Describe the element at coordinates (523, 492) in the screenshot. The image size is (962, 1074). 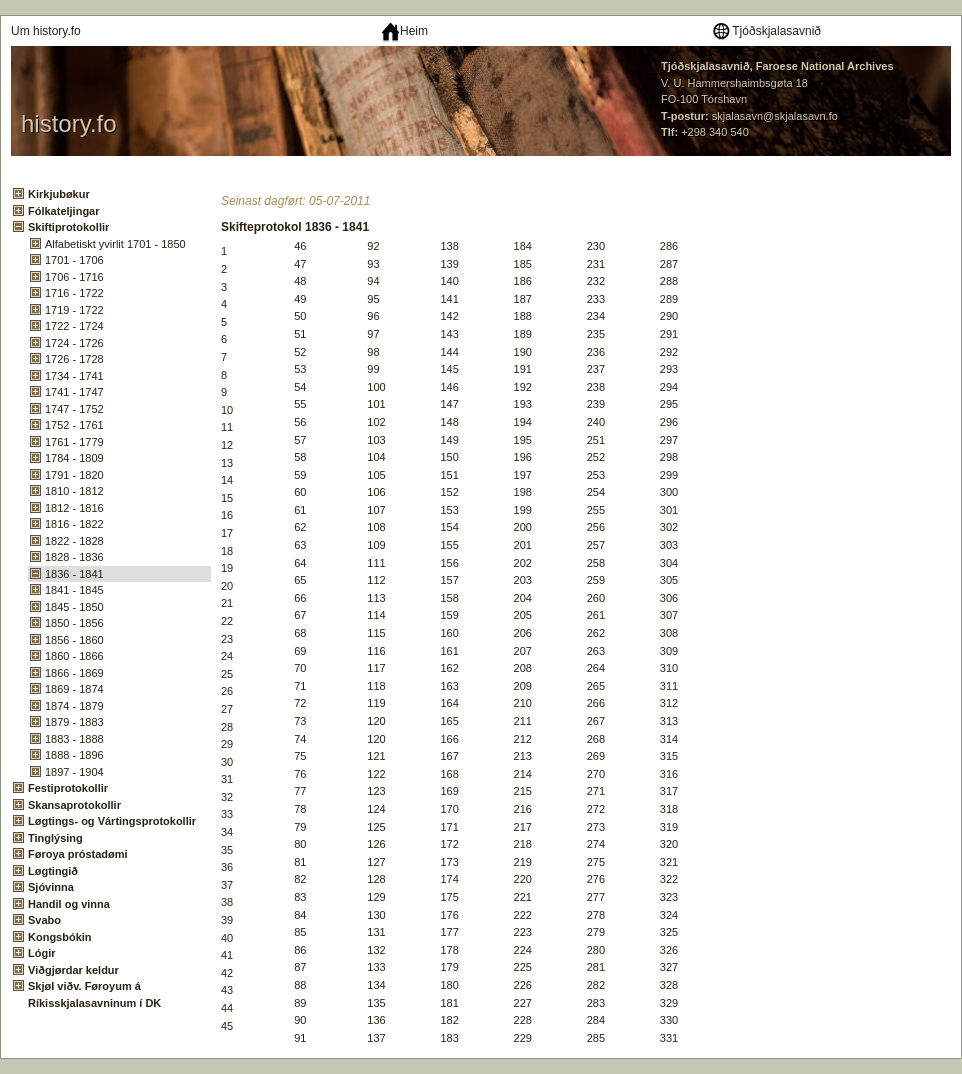
I see `198` at that location.